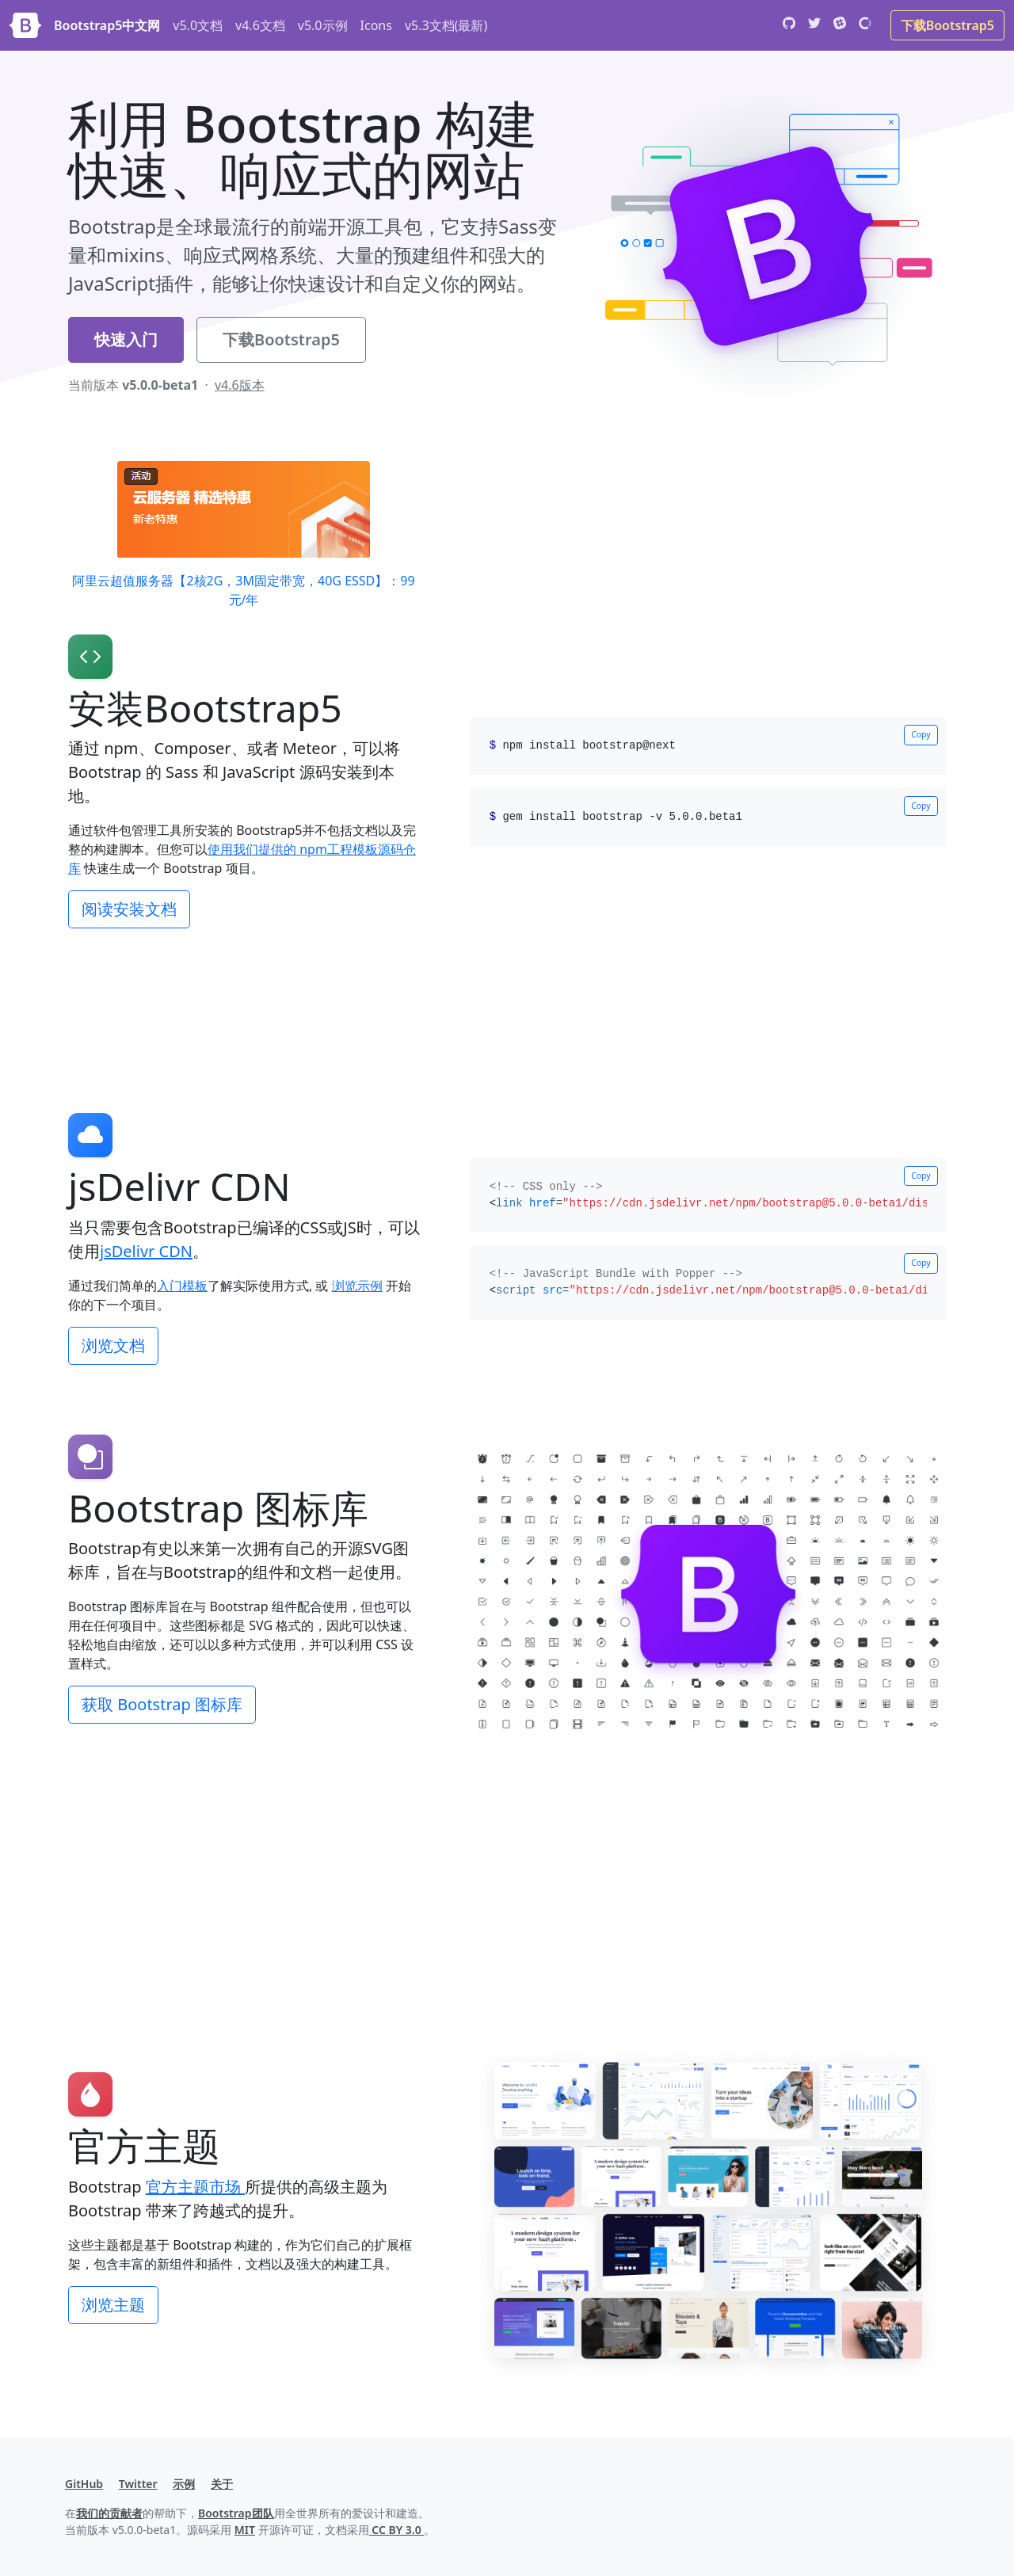 This screenshot has height=2576, width=1014. I want to click on 阅读安装文档, so click(129, 909).